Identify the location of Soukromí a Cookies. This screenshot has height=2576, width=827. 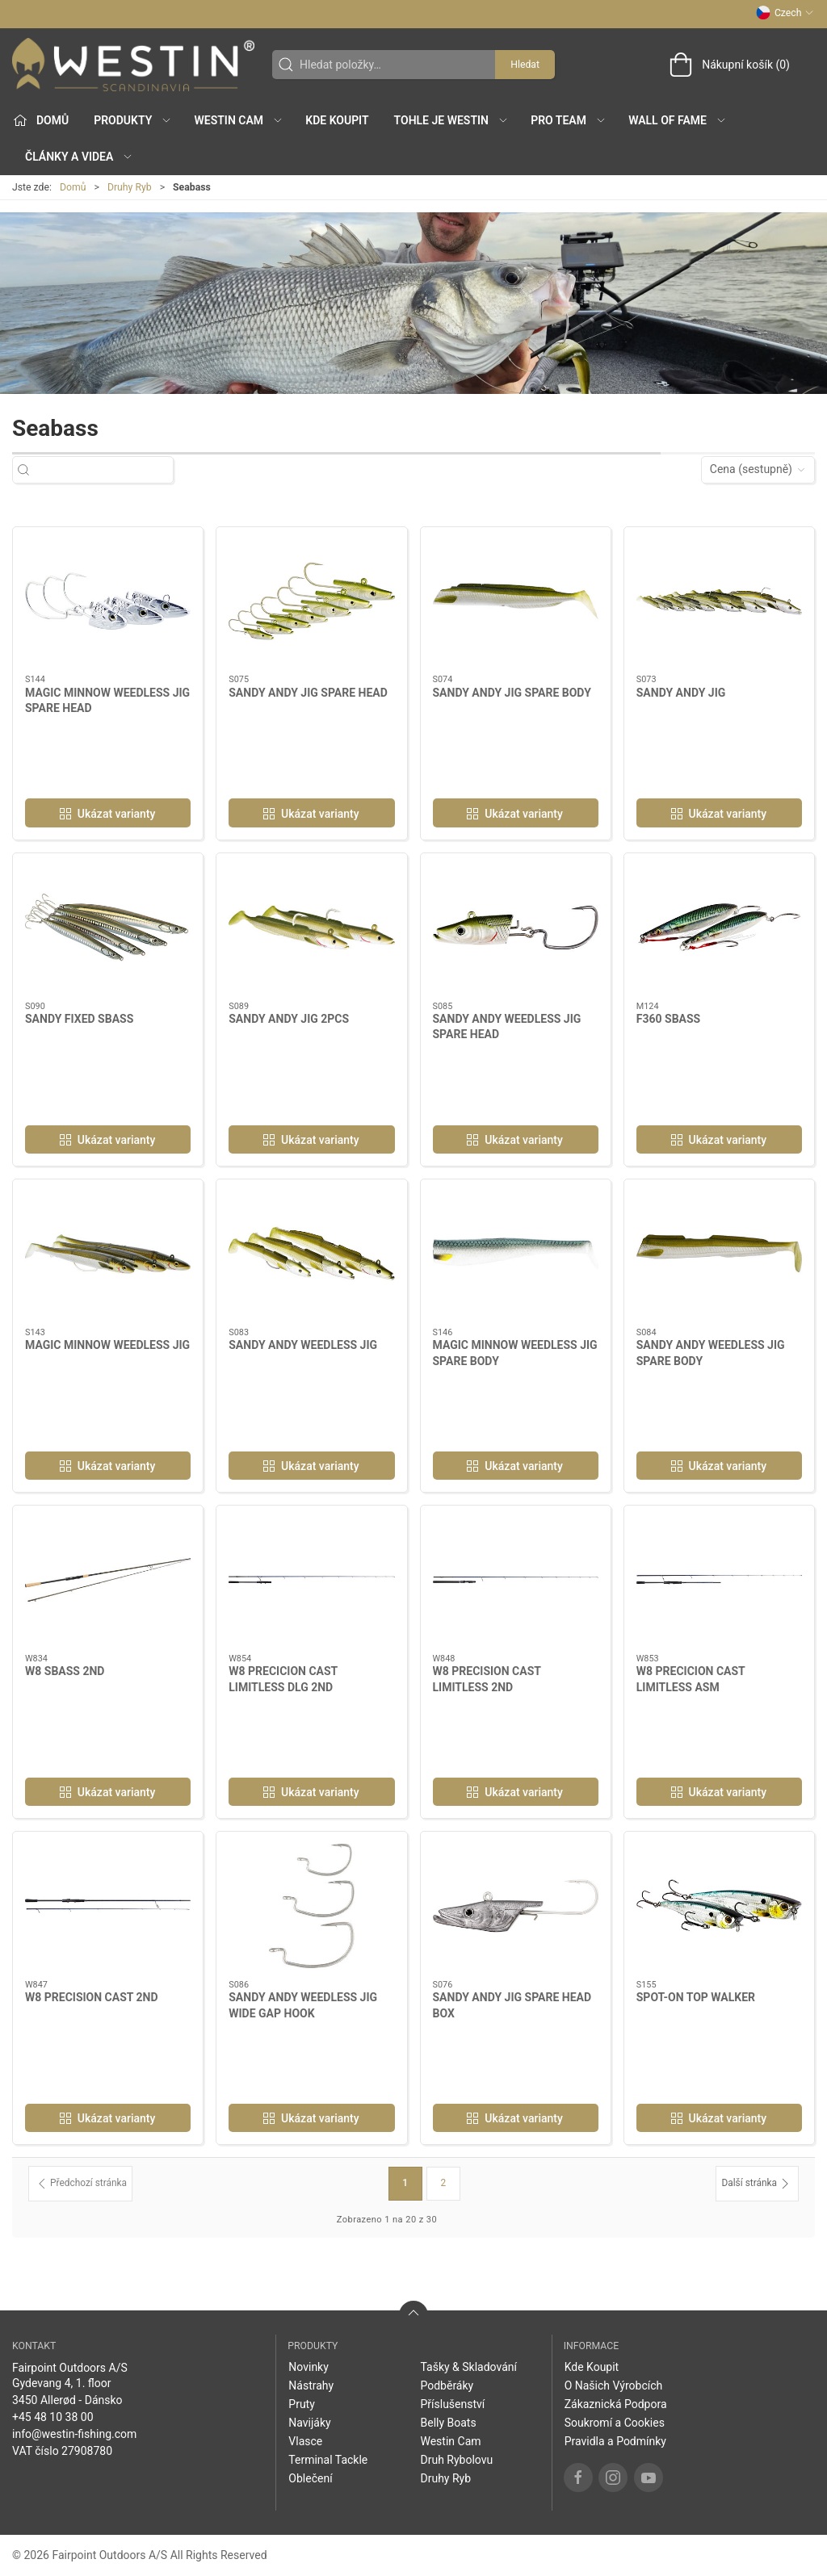
(615, 2422).